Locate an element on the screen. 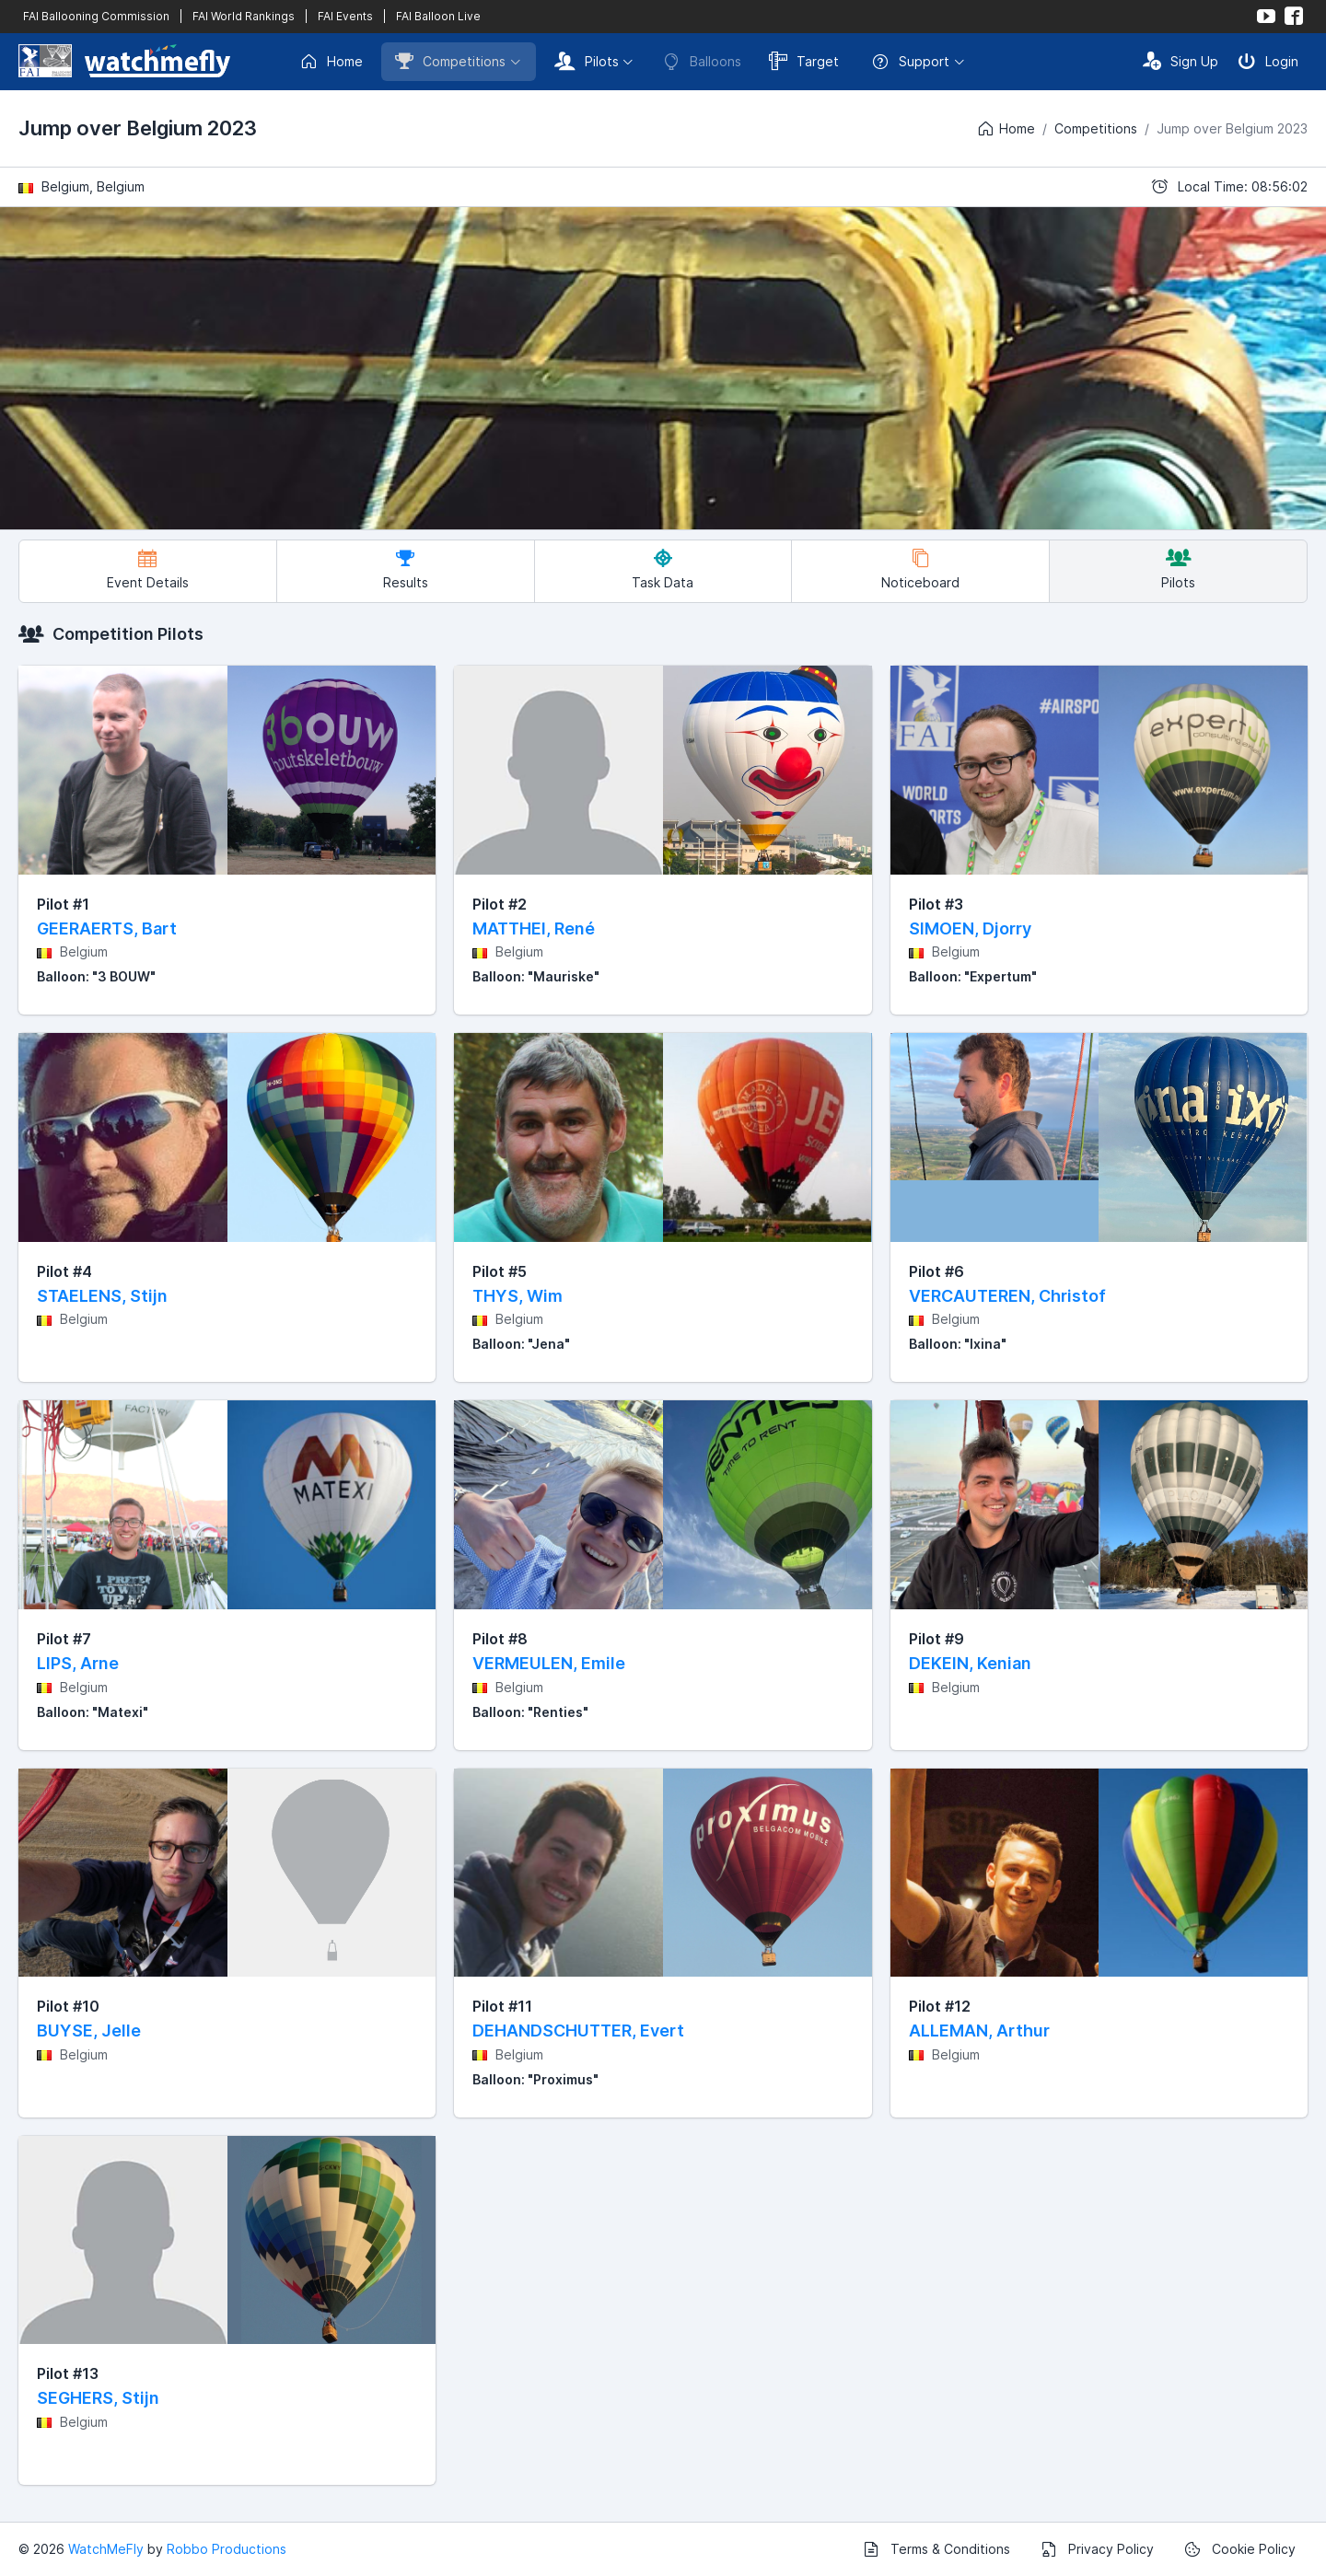 The height and width of the screenshot is (2576, 1326). FAI World Rankings is located at coordinates (243, 16).